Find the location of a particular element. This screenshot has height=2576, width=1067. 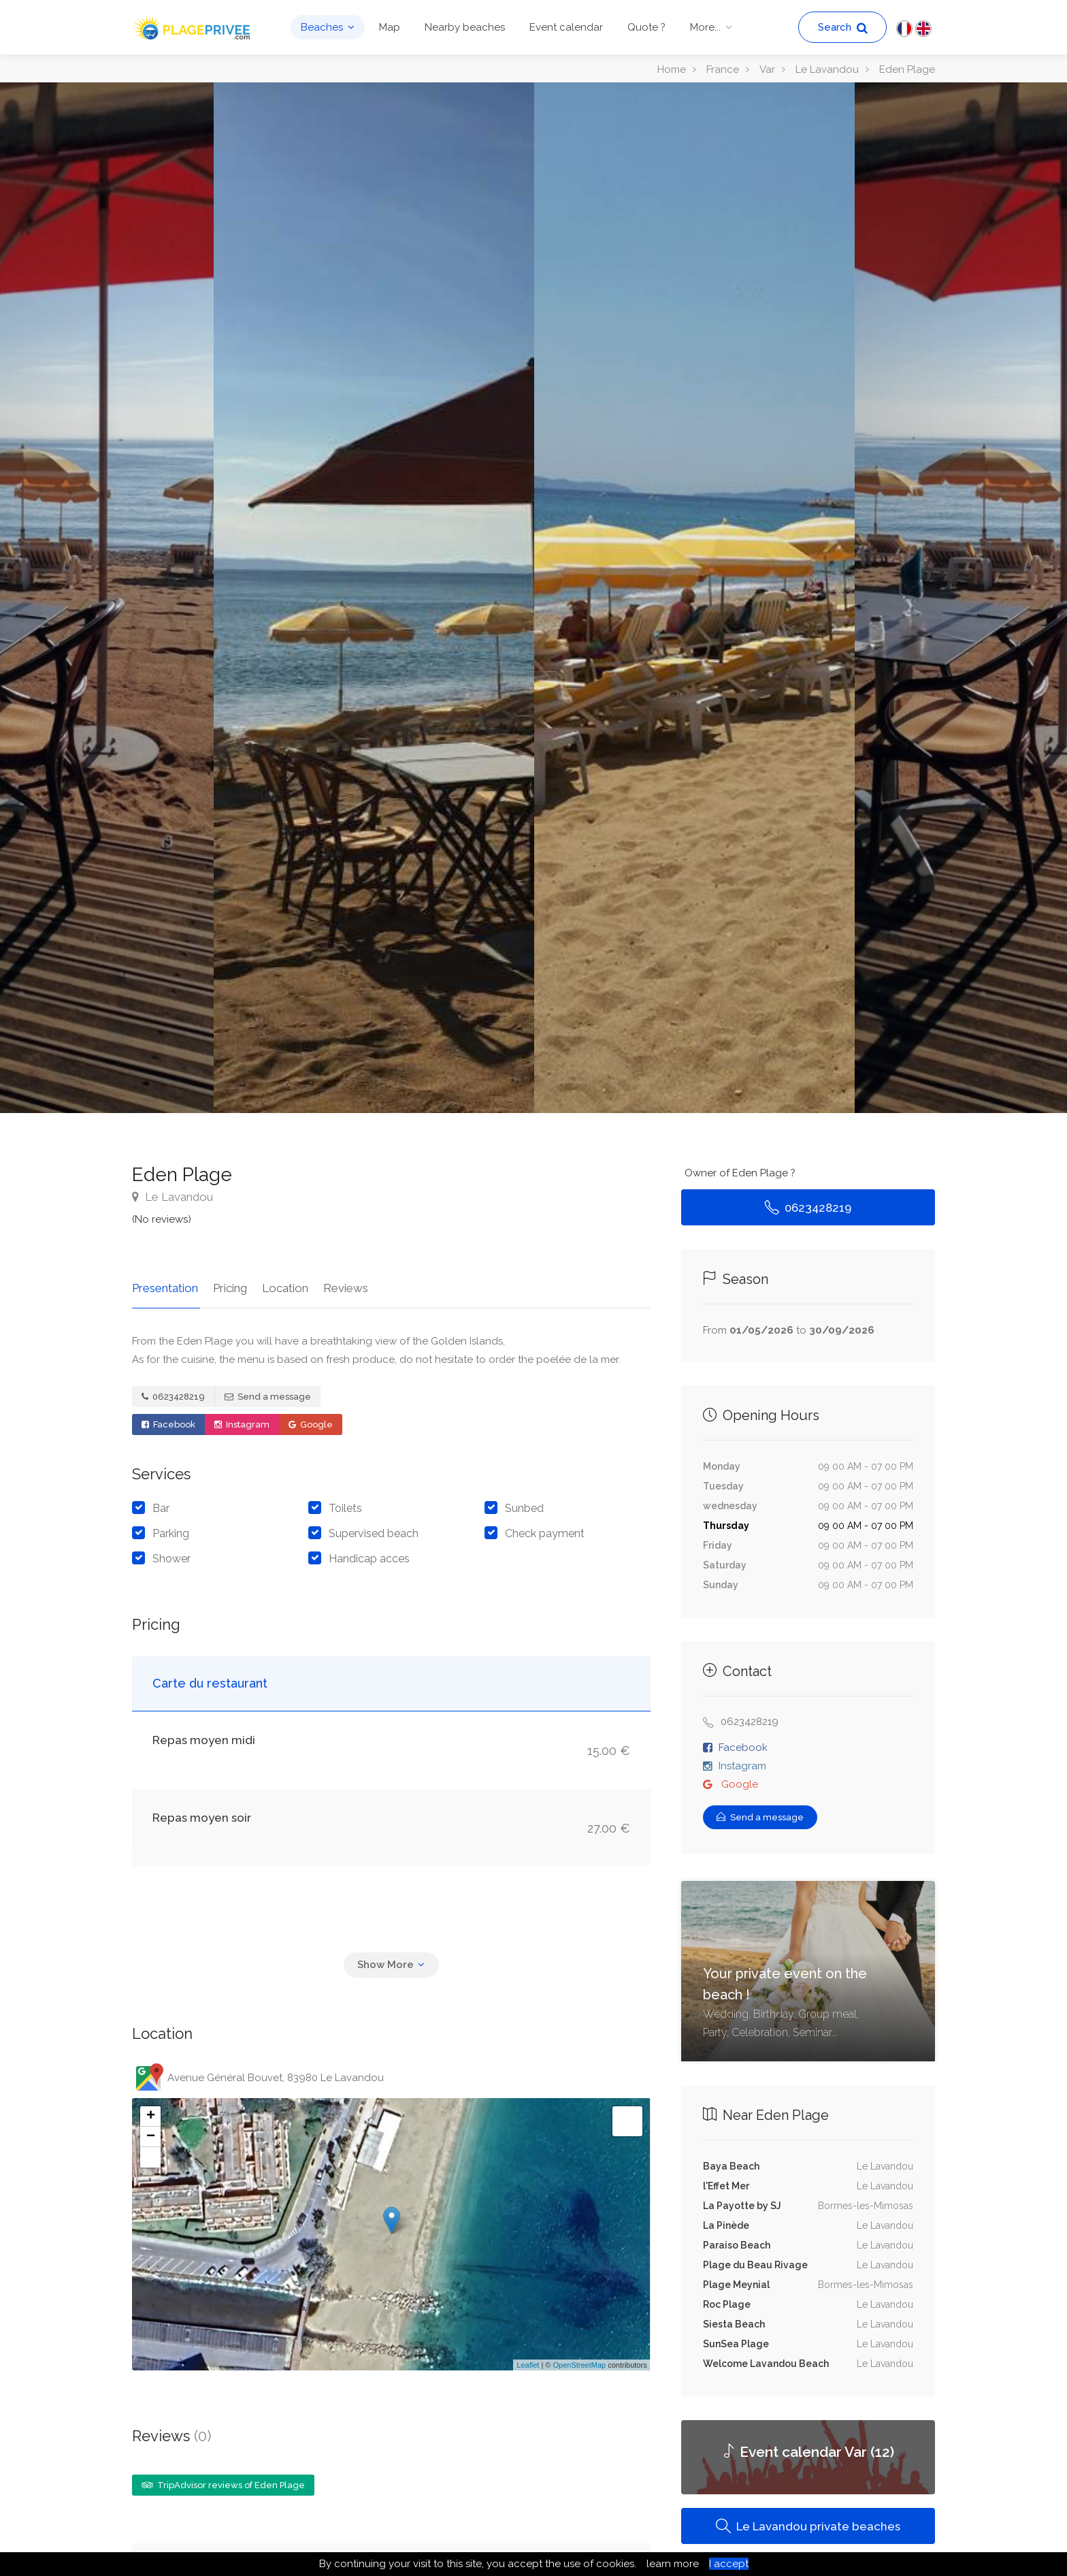

Beaches is located at coordinates (322, 27).